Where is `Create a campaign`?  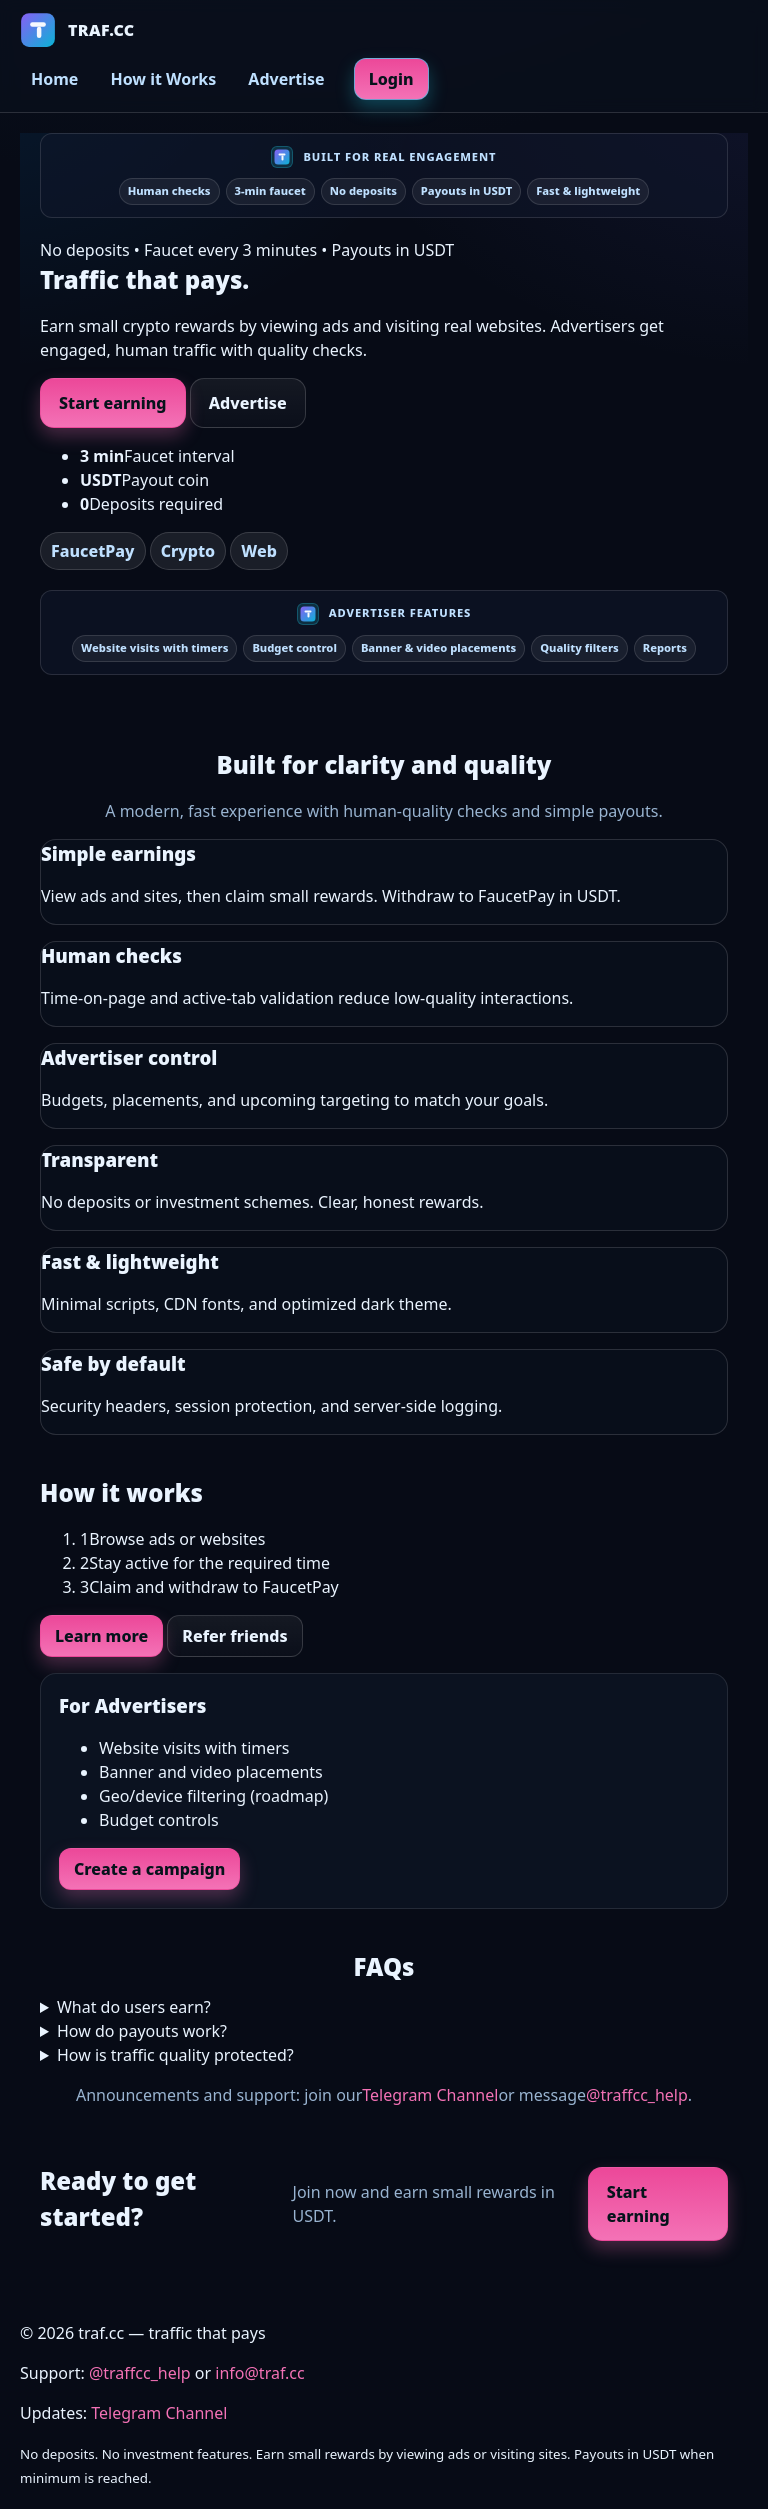
Create a campaign is located at coordinates (149, 1869).